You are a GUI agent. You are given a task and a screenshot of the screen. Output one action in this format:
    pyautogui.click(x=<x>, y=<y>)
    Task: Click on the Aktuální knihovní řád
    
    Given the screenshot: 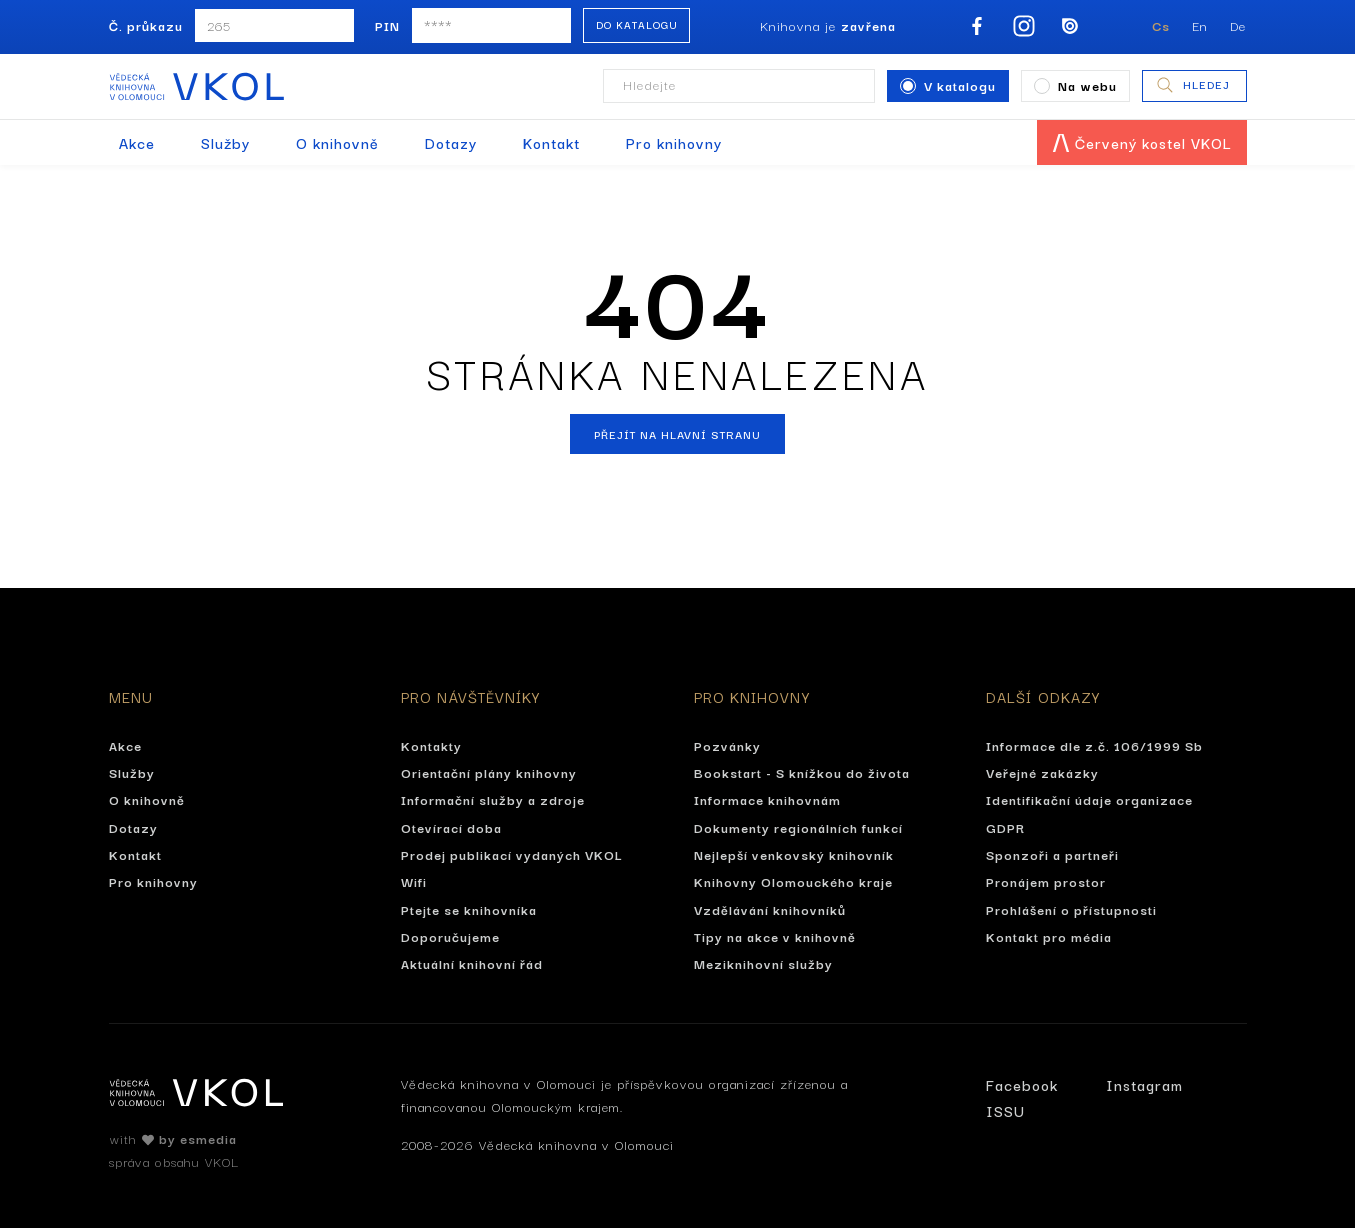 What is the action you would take?
    pyautogui.click(x=472, y=963)
    